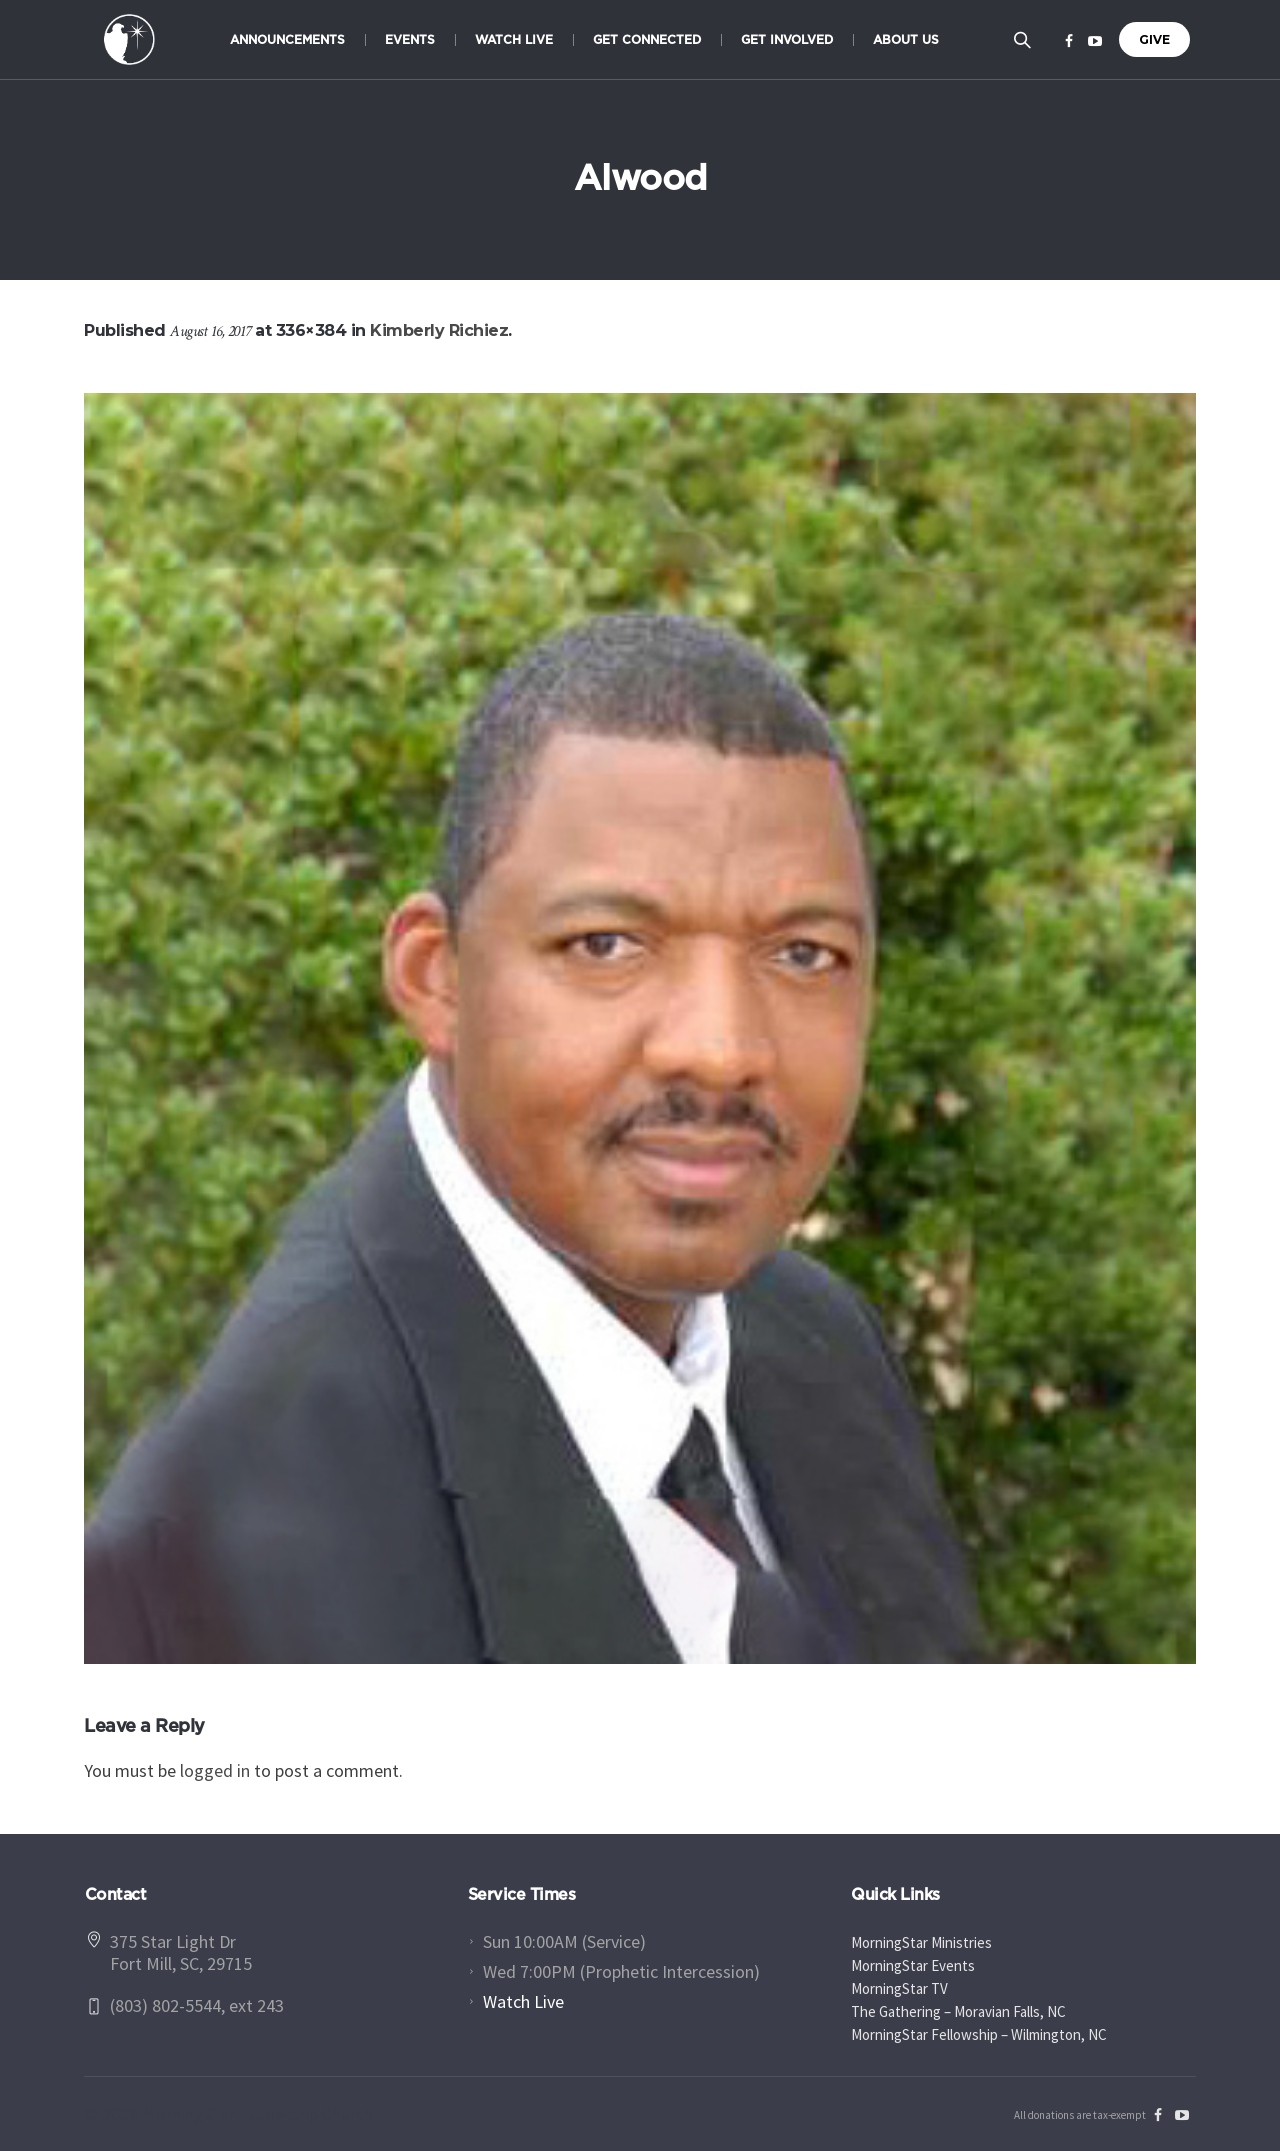 The height and width of the screenshot is (2151, 1280). Describe the element at coordinates (913, 1965) in the screenshot. I see `MorningStar Events` at that location.